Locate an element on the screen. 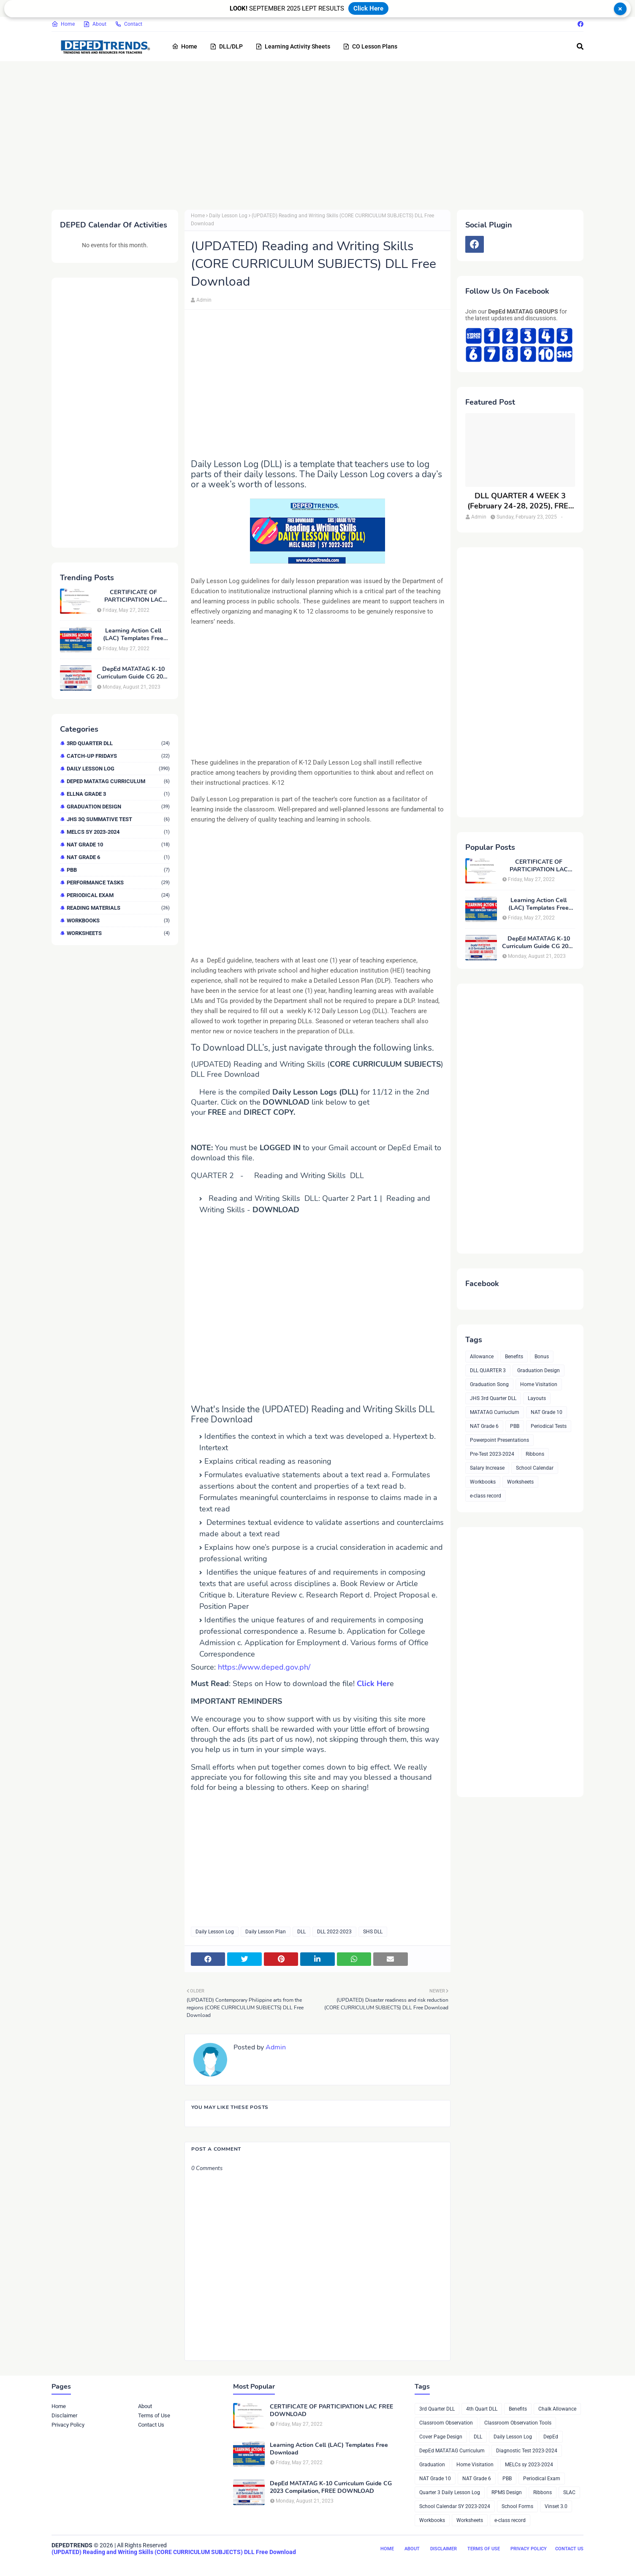  NAT Grade 6 is located at coordinates (118, 857).